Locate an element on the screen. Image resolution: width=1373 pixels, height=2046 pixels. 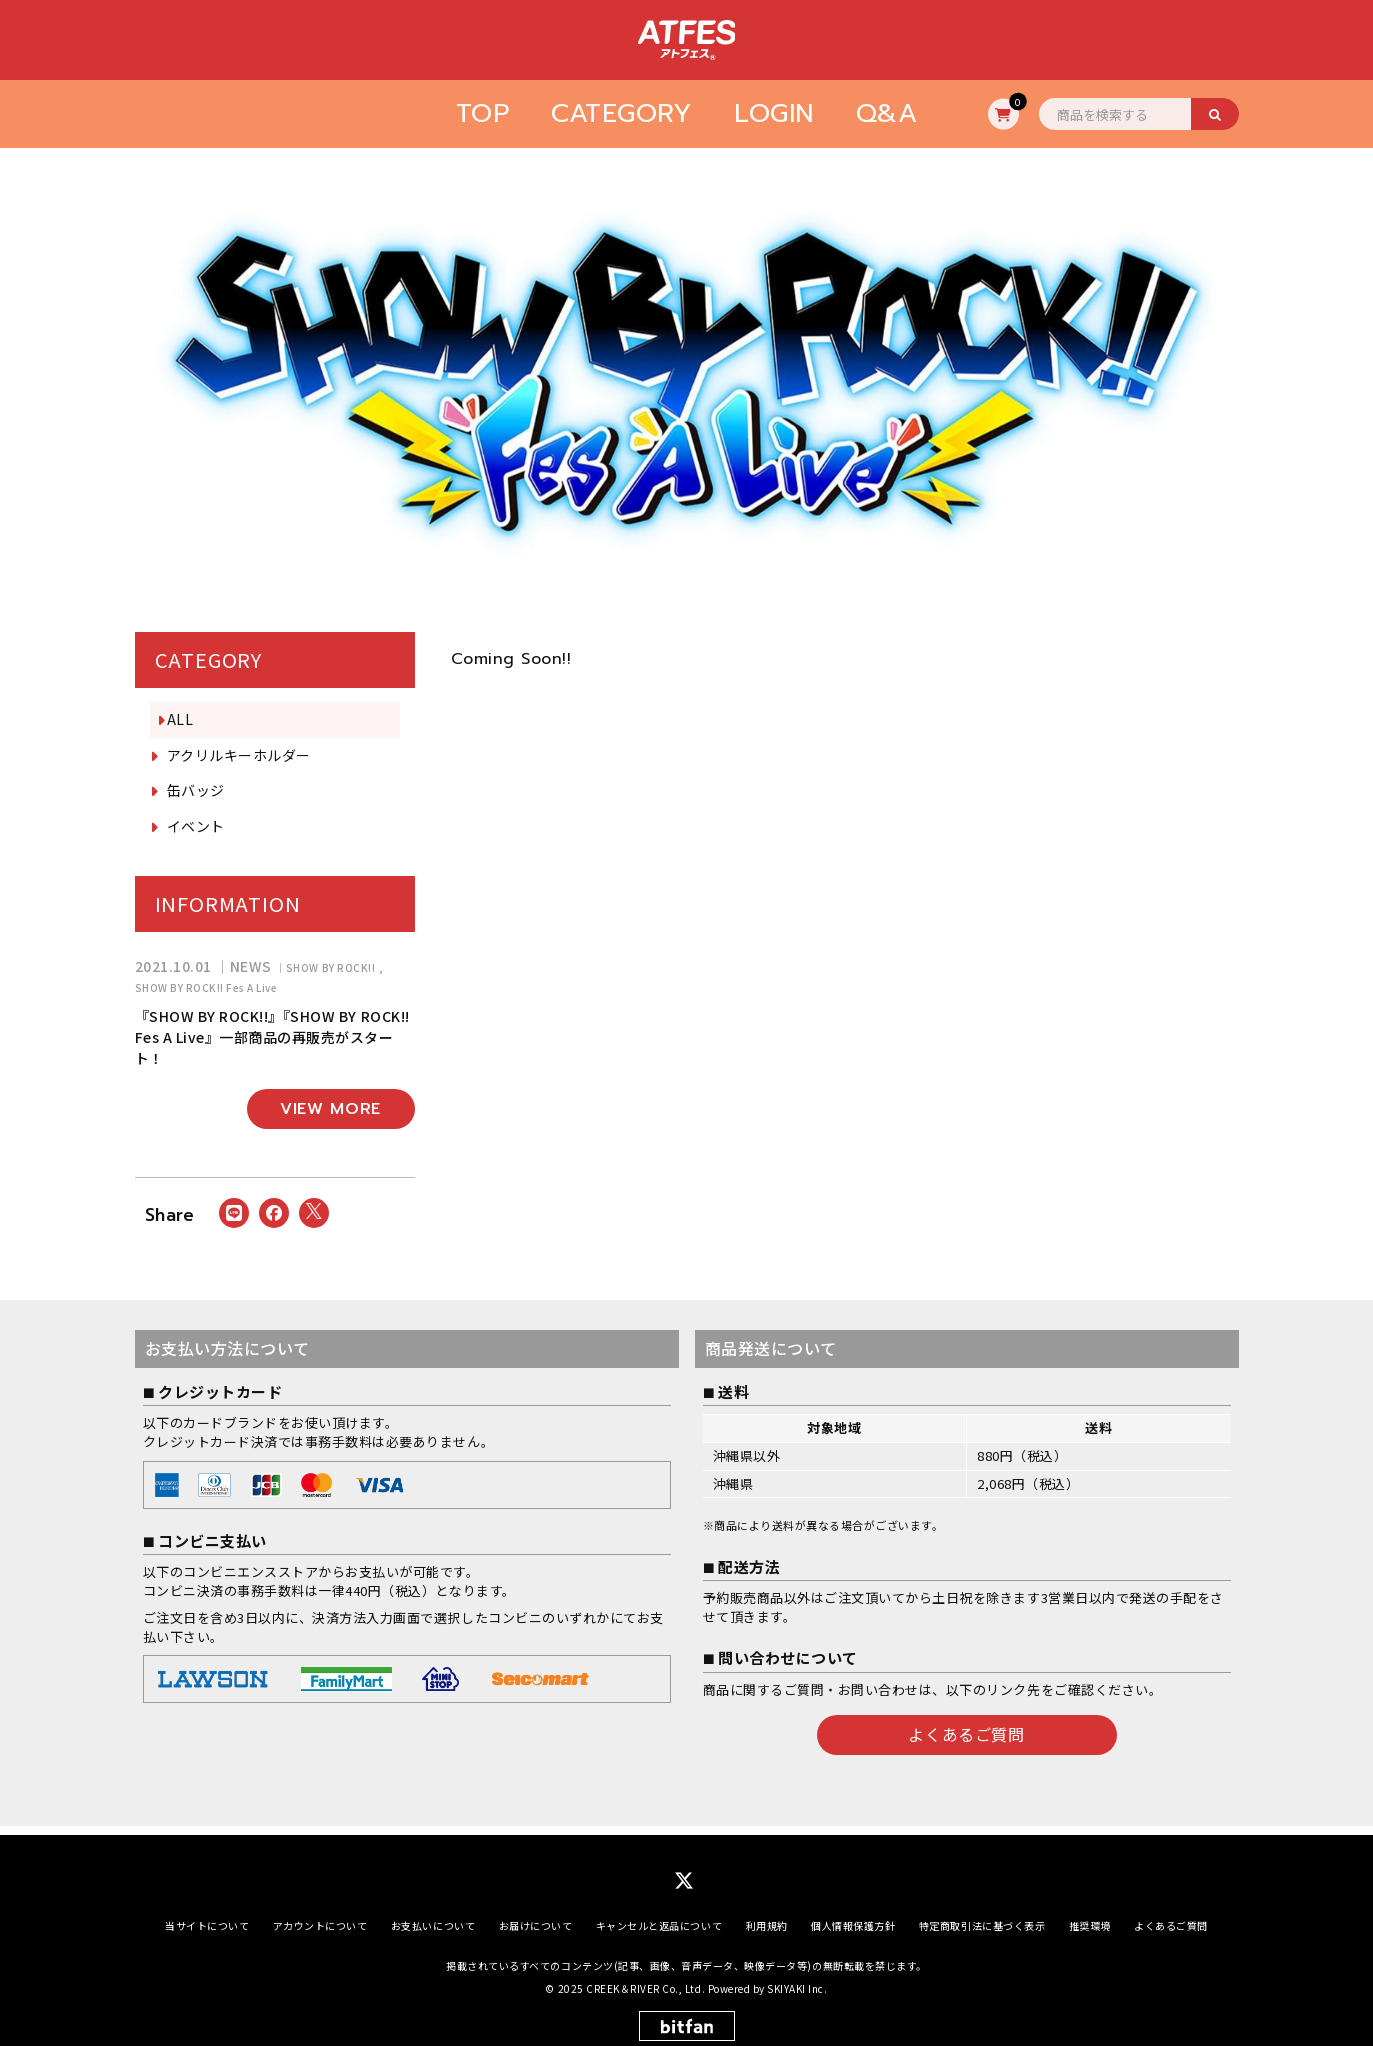
当サイトについて is located at coordinates (207, 1916).